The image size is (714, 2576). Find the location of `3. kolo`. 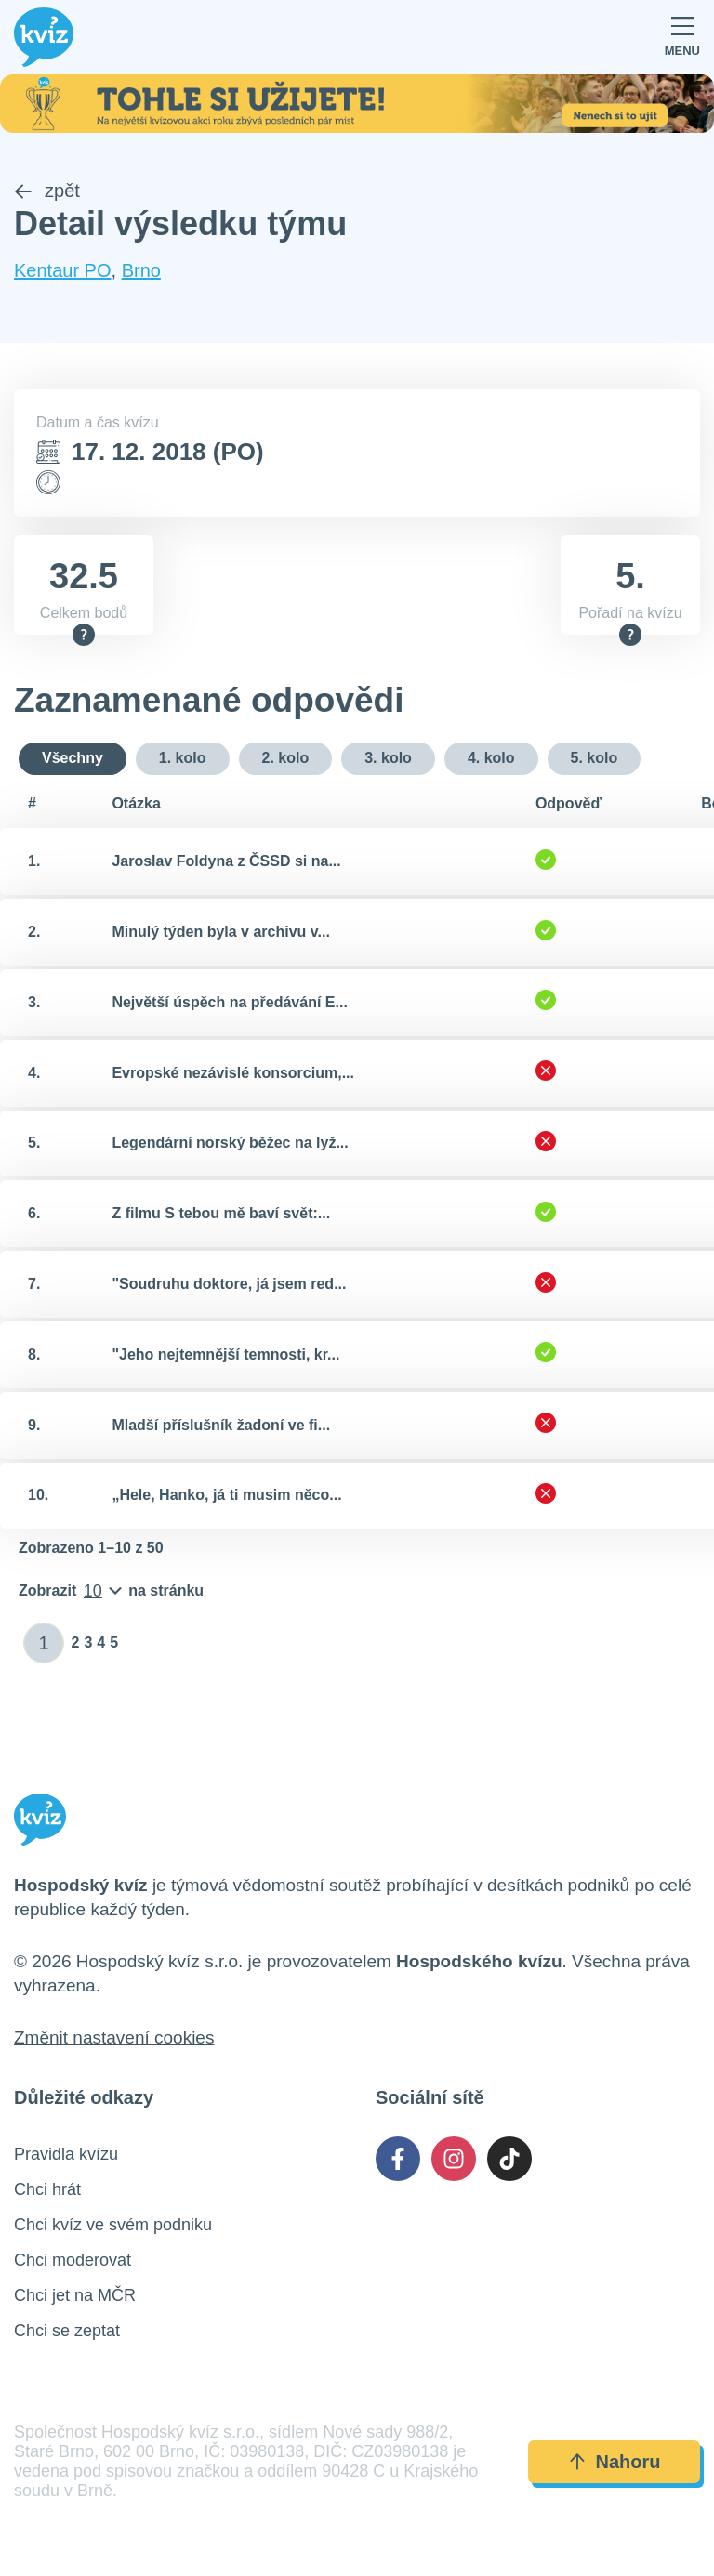

3. kolo is located at coordinates (388, 759).